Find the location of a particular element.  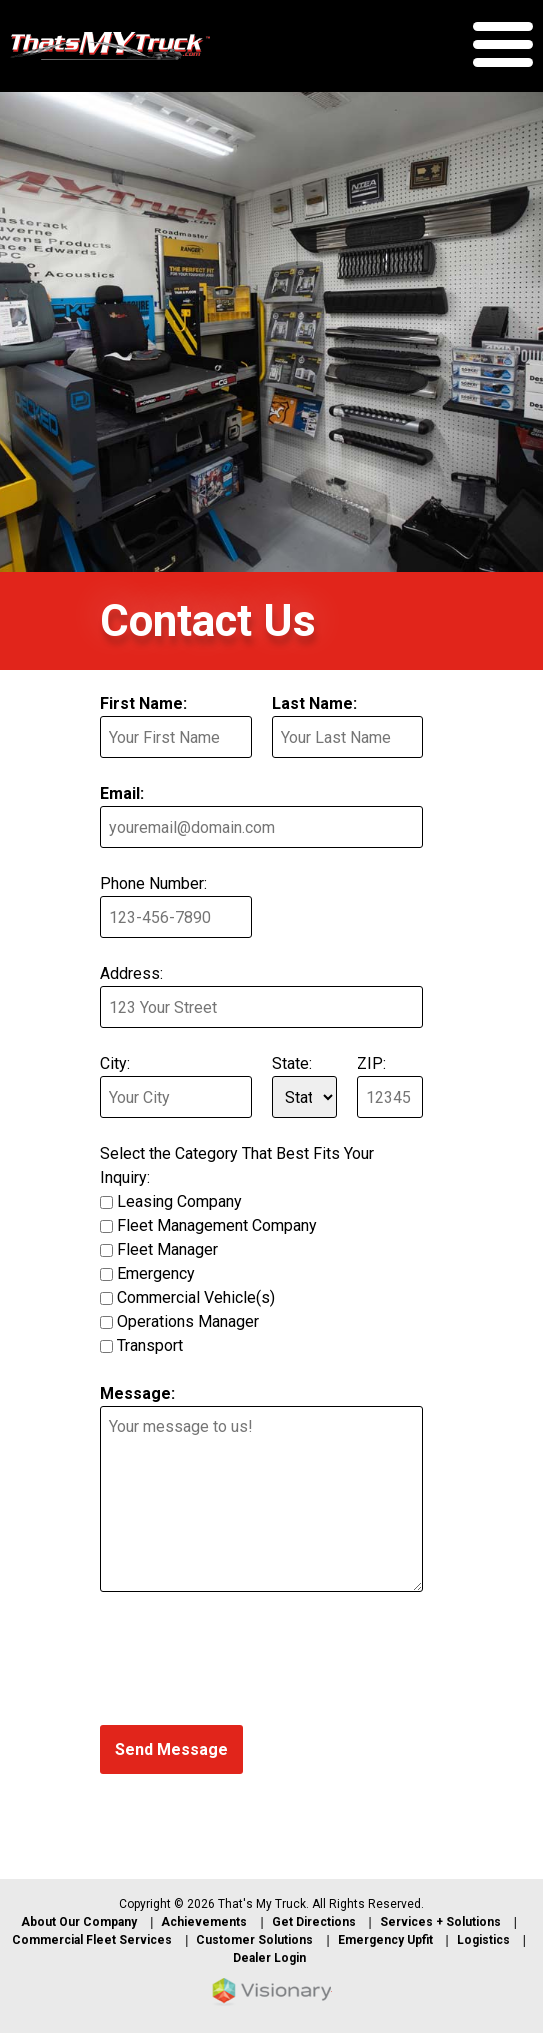

About Our Company is located at coordinates (79, 1922).